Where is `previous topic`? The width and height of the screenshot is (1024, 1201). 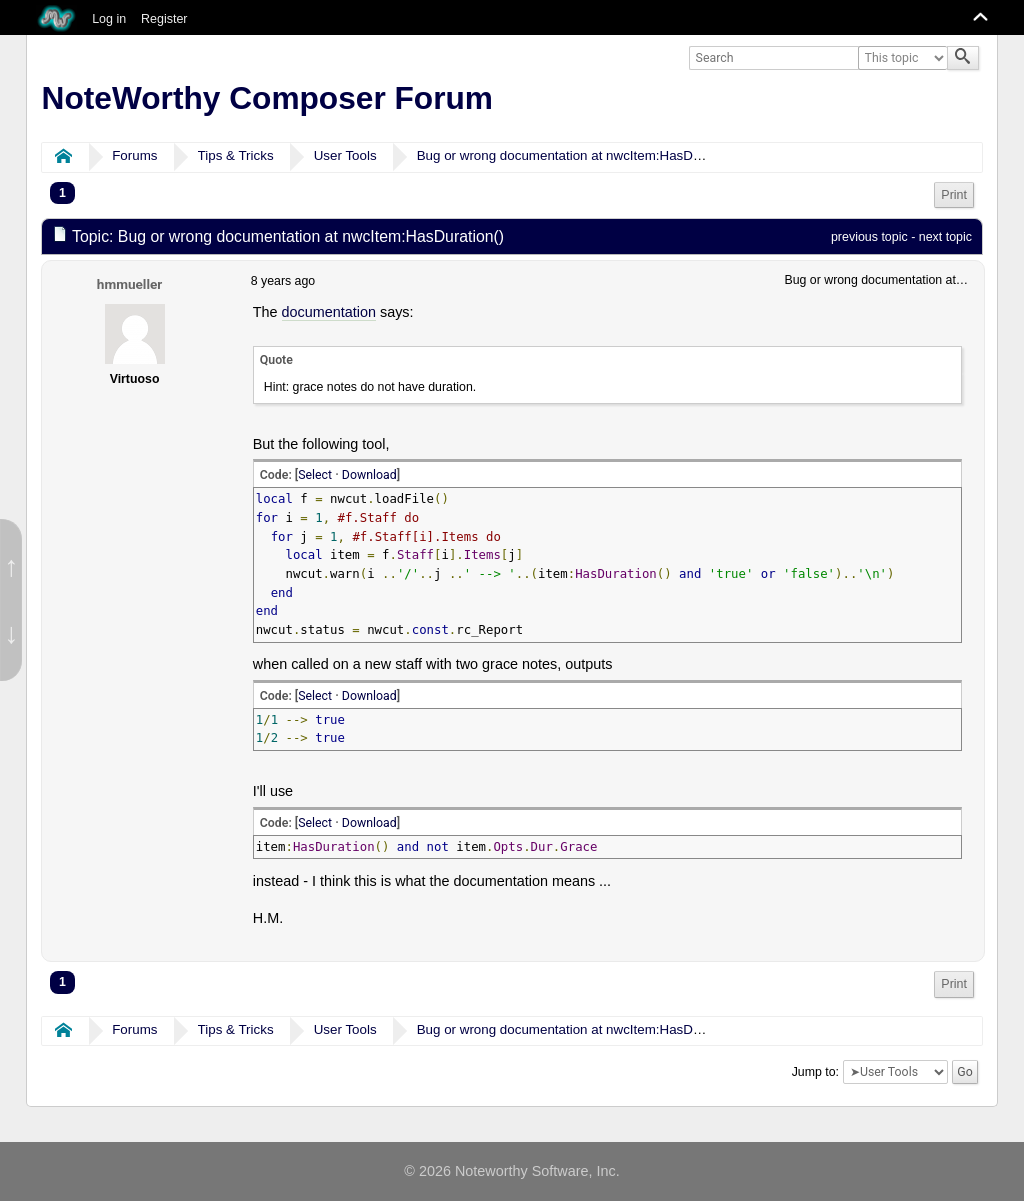
previous topic is located at coordinates (869, 237).